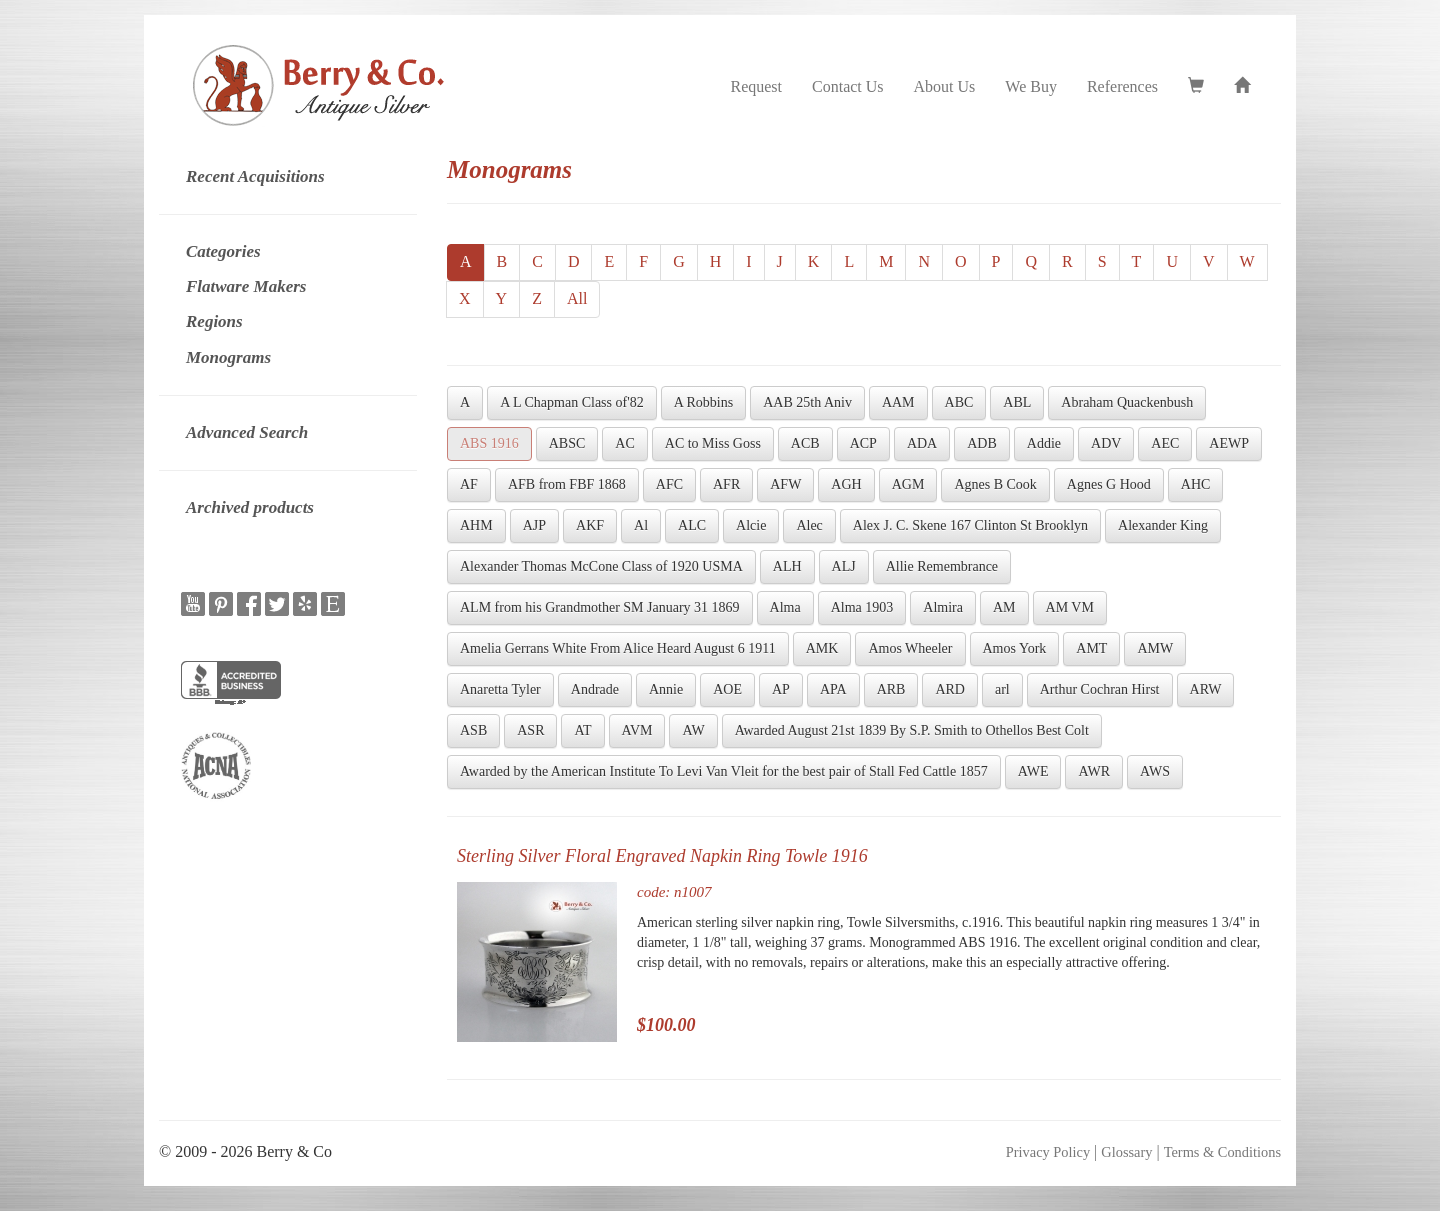 The width and height of the screenshot is (1440, 1211). Describe the element at coordinates (822, 648) in the screenshot. I see `AMK` at that location.